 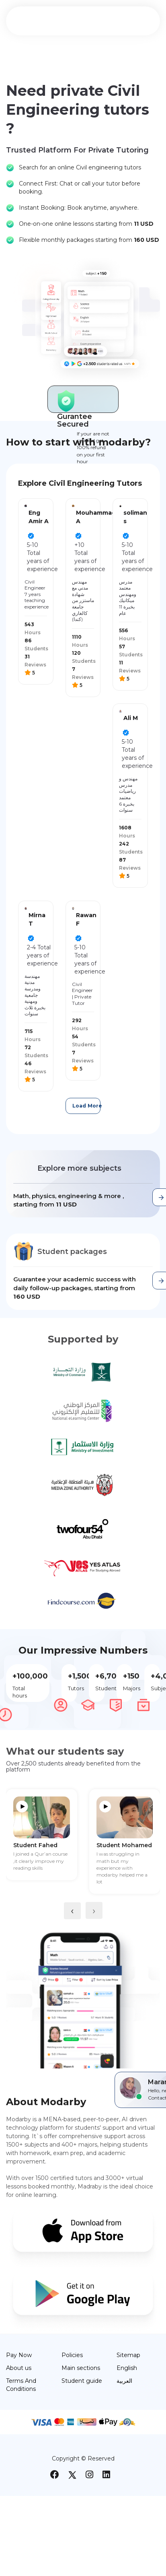 I want to click on About us, so click(x=18, y=2368).